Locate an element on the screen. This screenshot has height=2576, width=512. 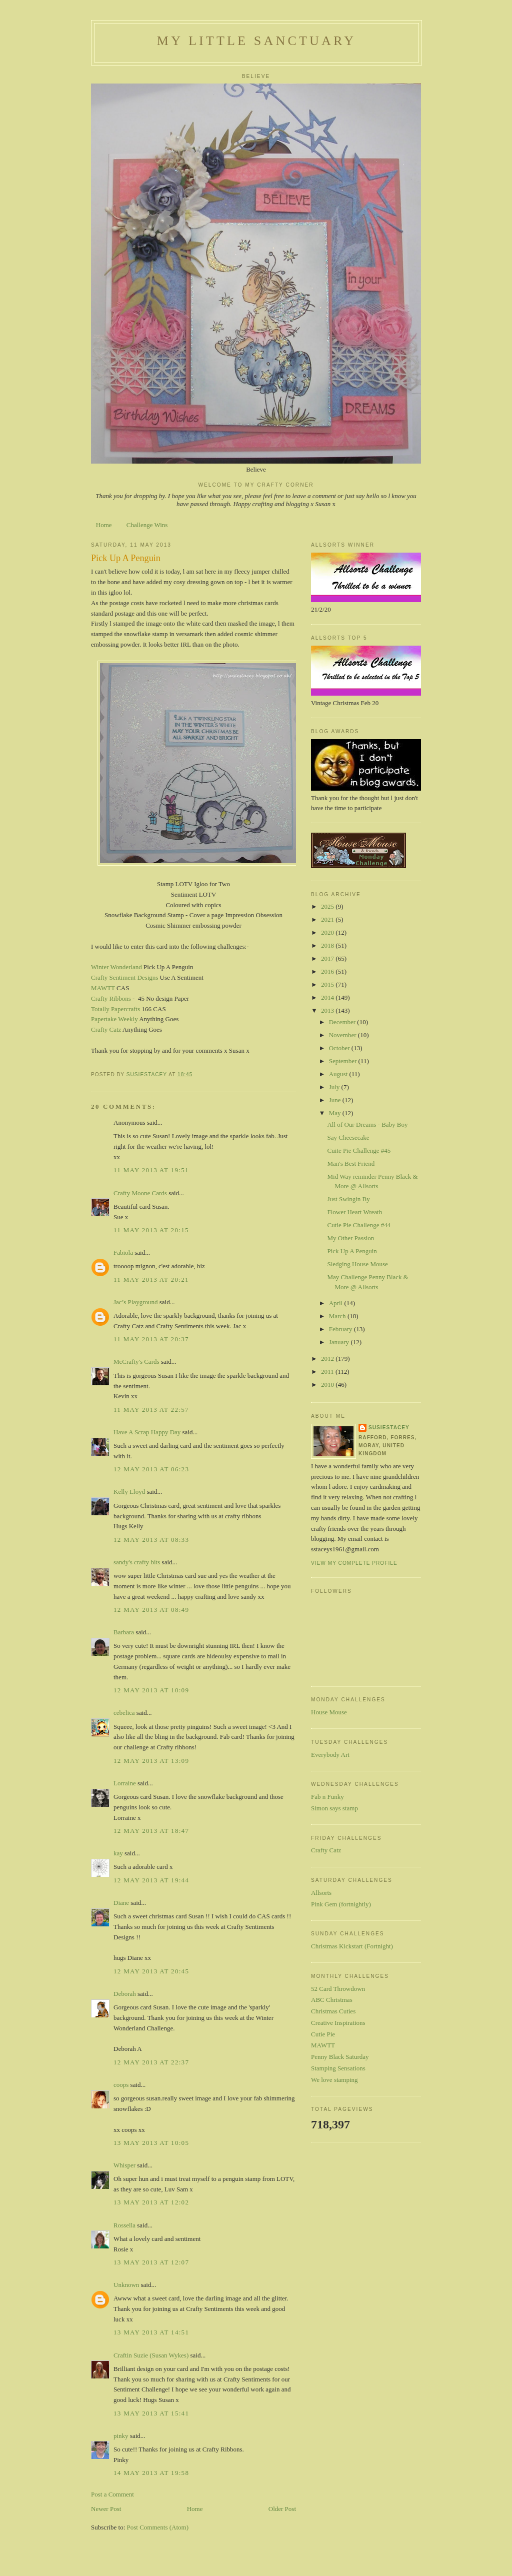
Penny Black Saturday is located at coordinates (340, 2056).